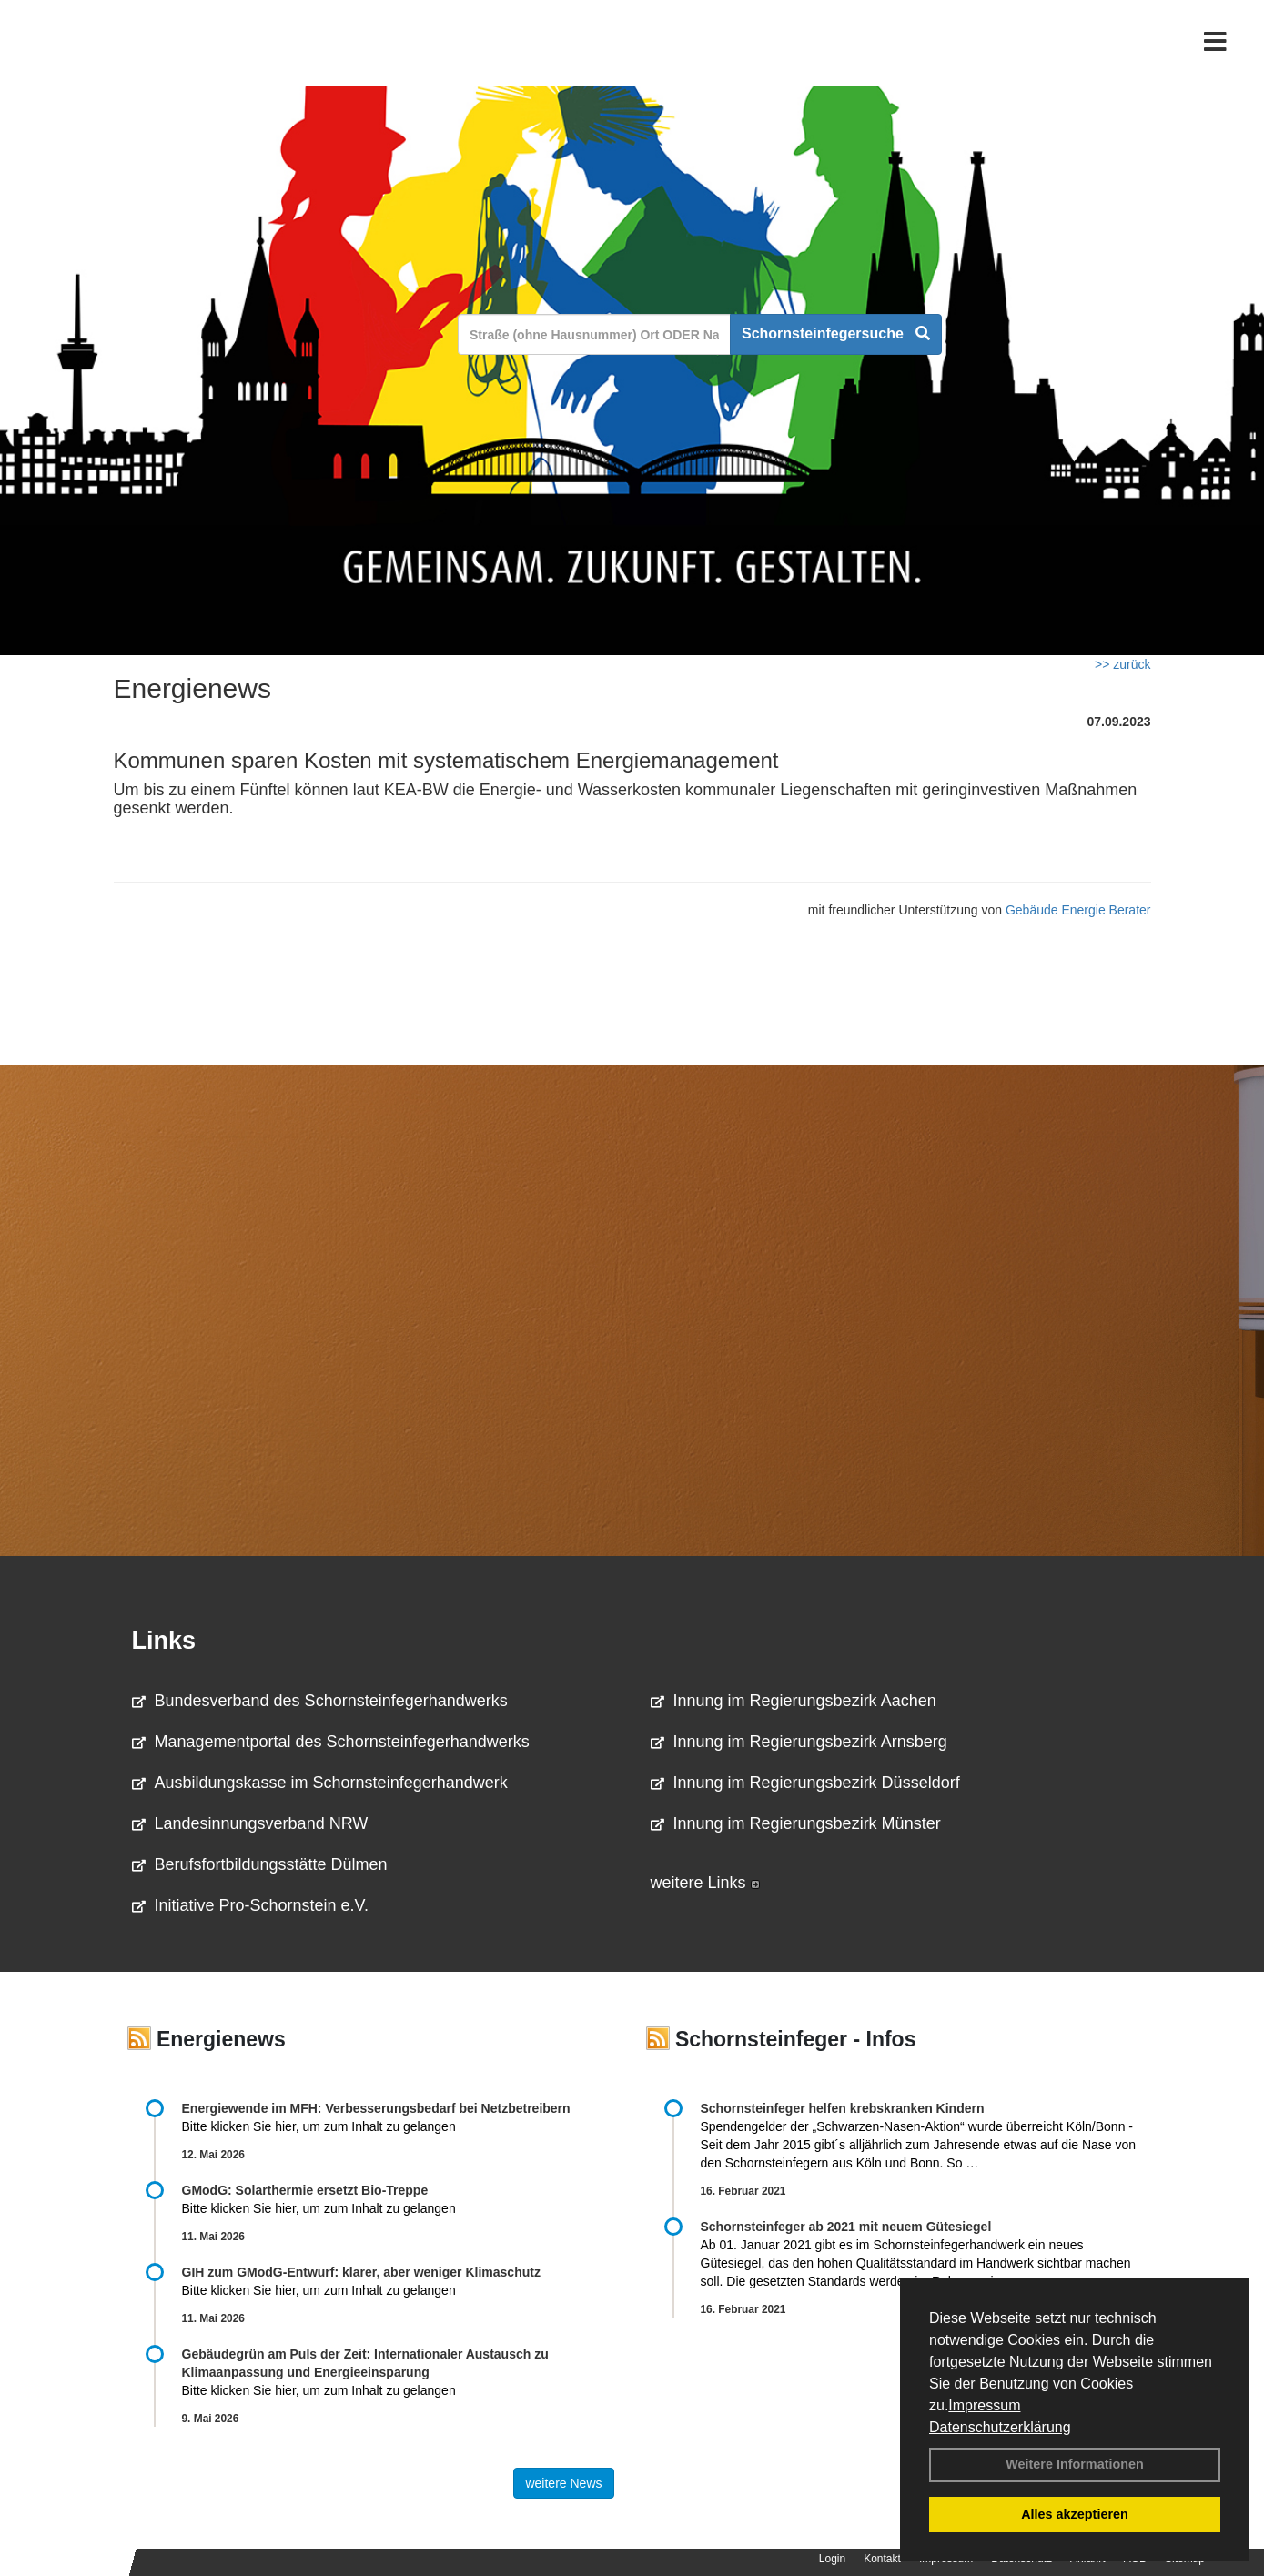  I want to click on Schornsteinfeger helfen krebskranken Kindern, so click(843, 2108).